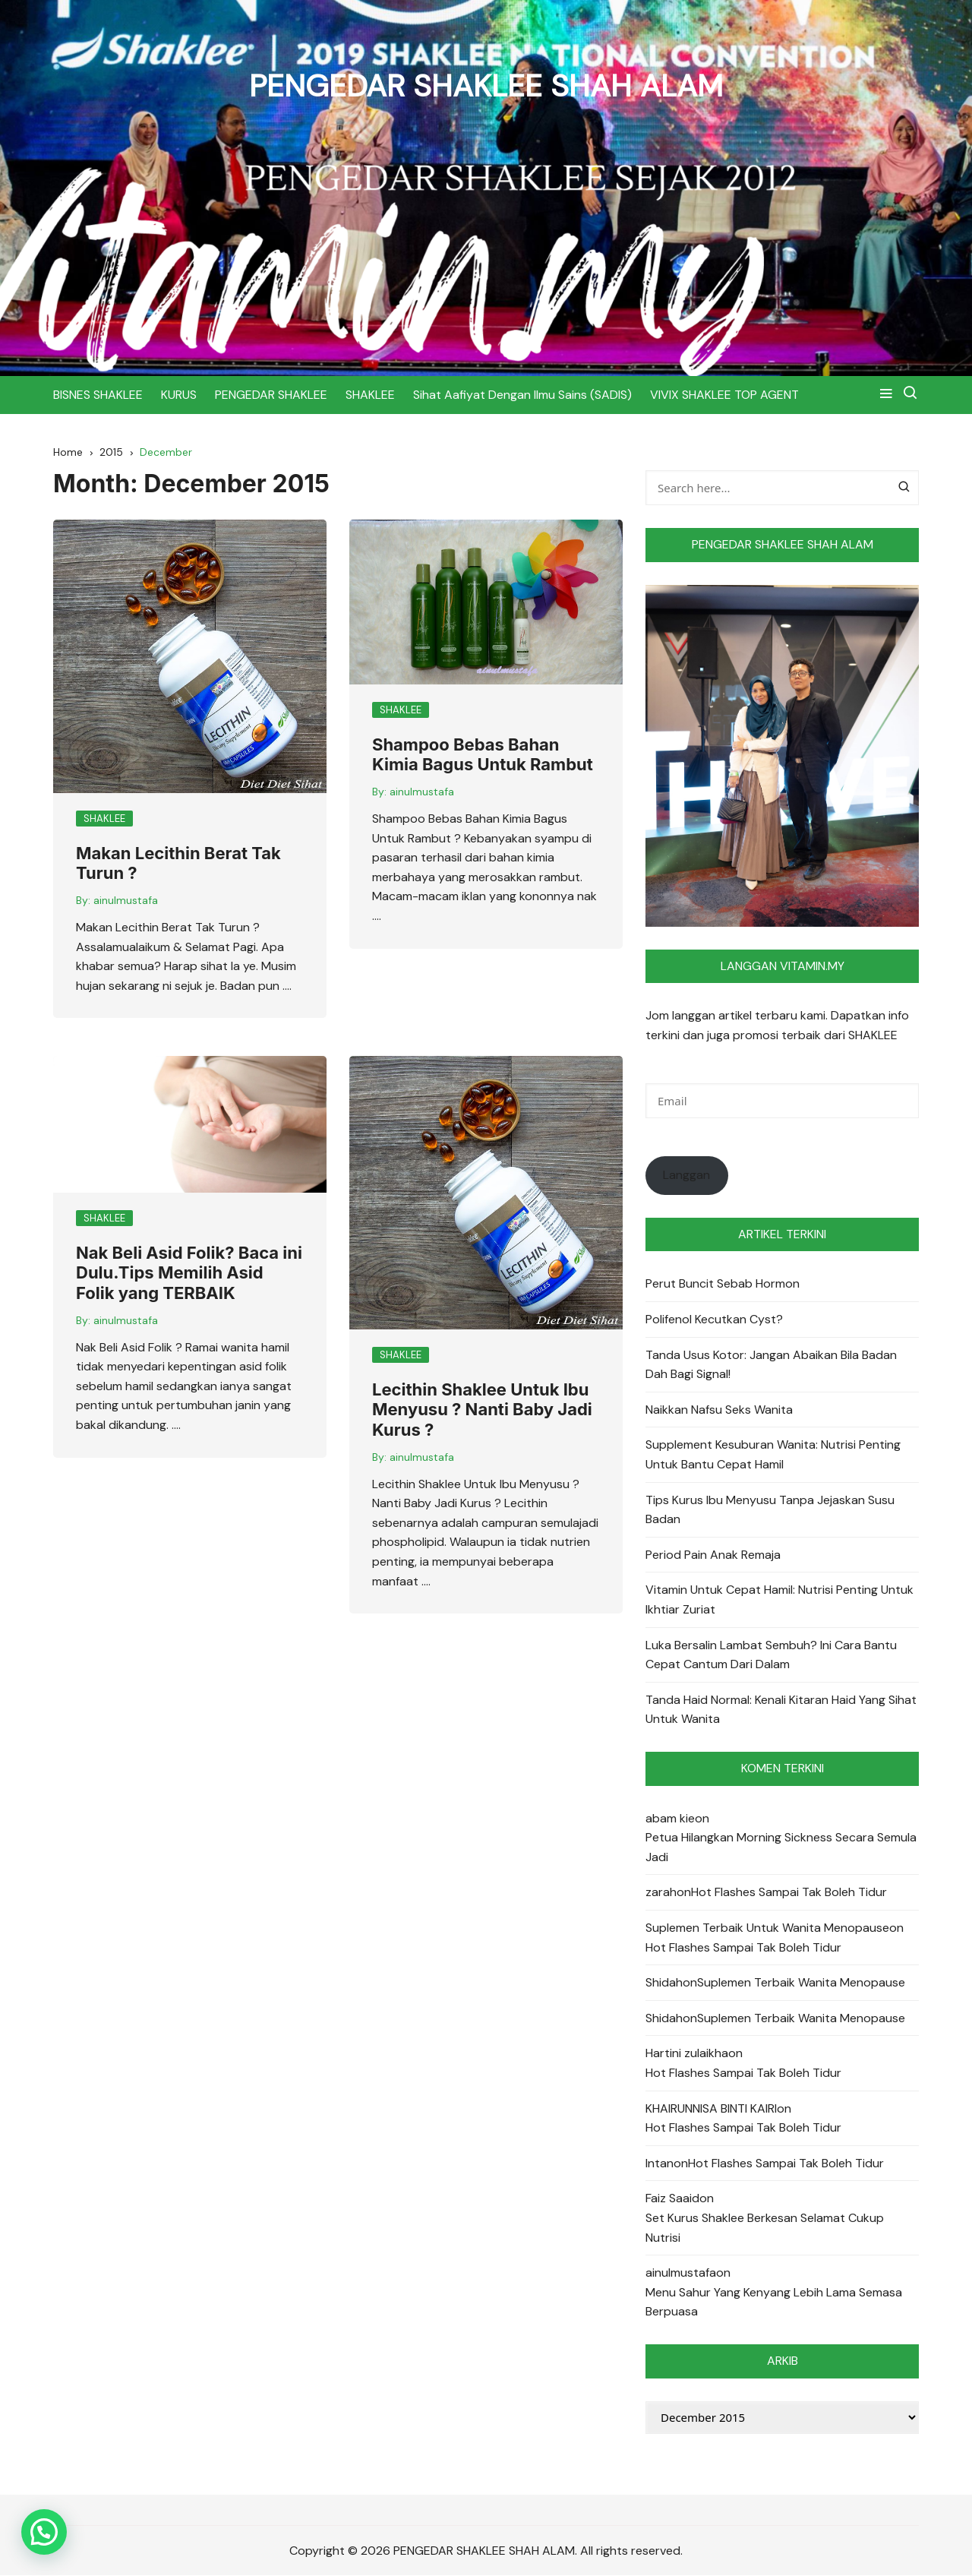 The width and height of the screenshot is (972, 2576). What do you see at coordinates (764, 2228) in the screenshot?
I see `Set Kurus Shaklee Berkesan Selamat Cukup Nutrisi` at bounding box center [764, 2228].